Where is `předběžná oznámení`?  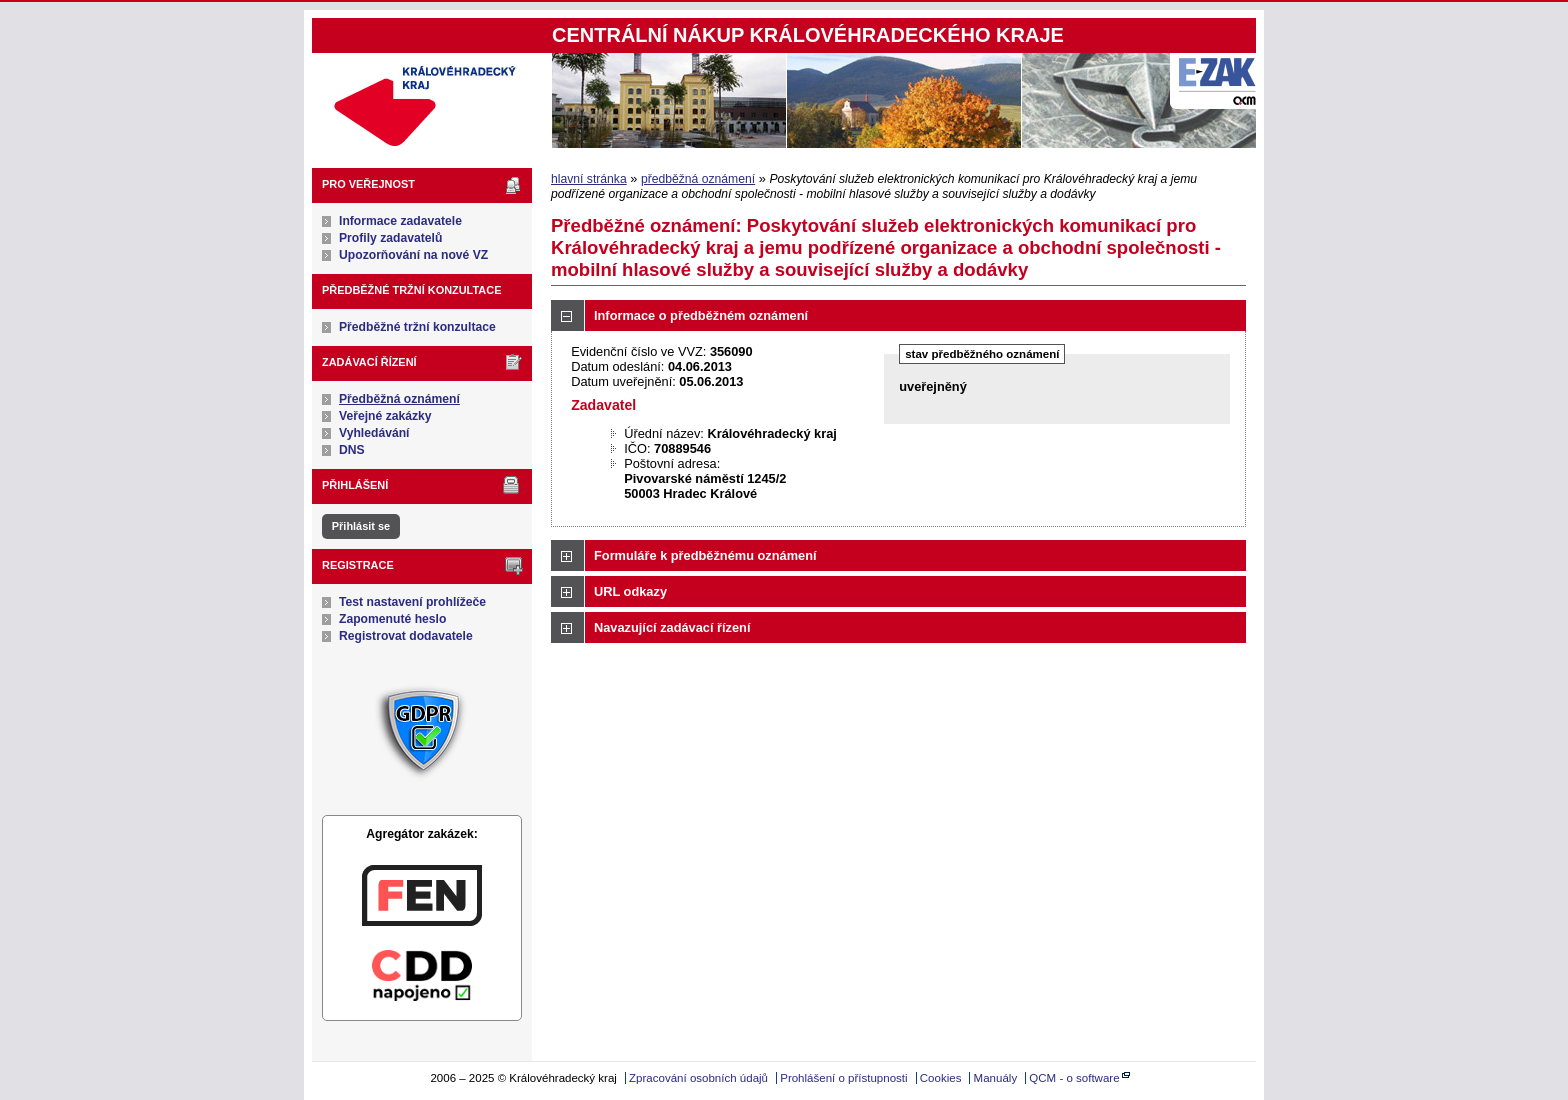
předběžná oznámení is located at coordinates (698, 179).